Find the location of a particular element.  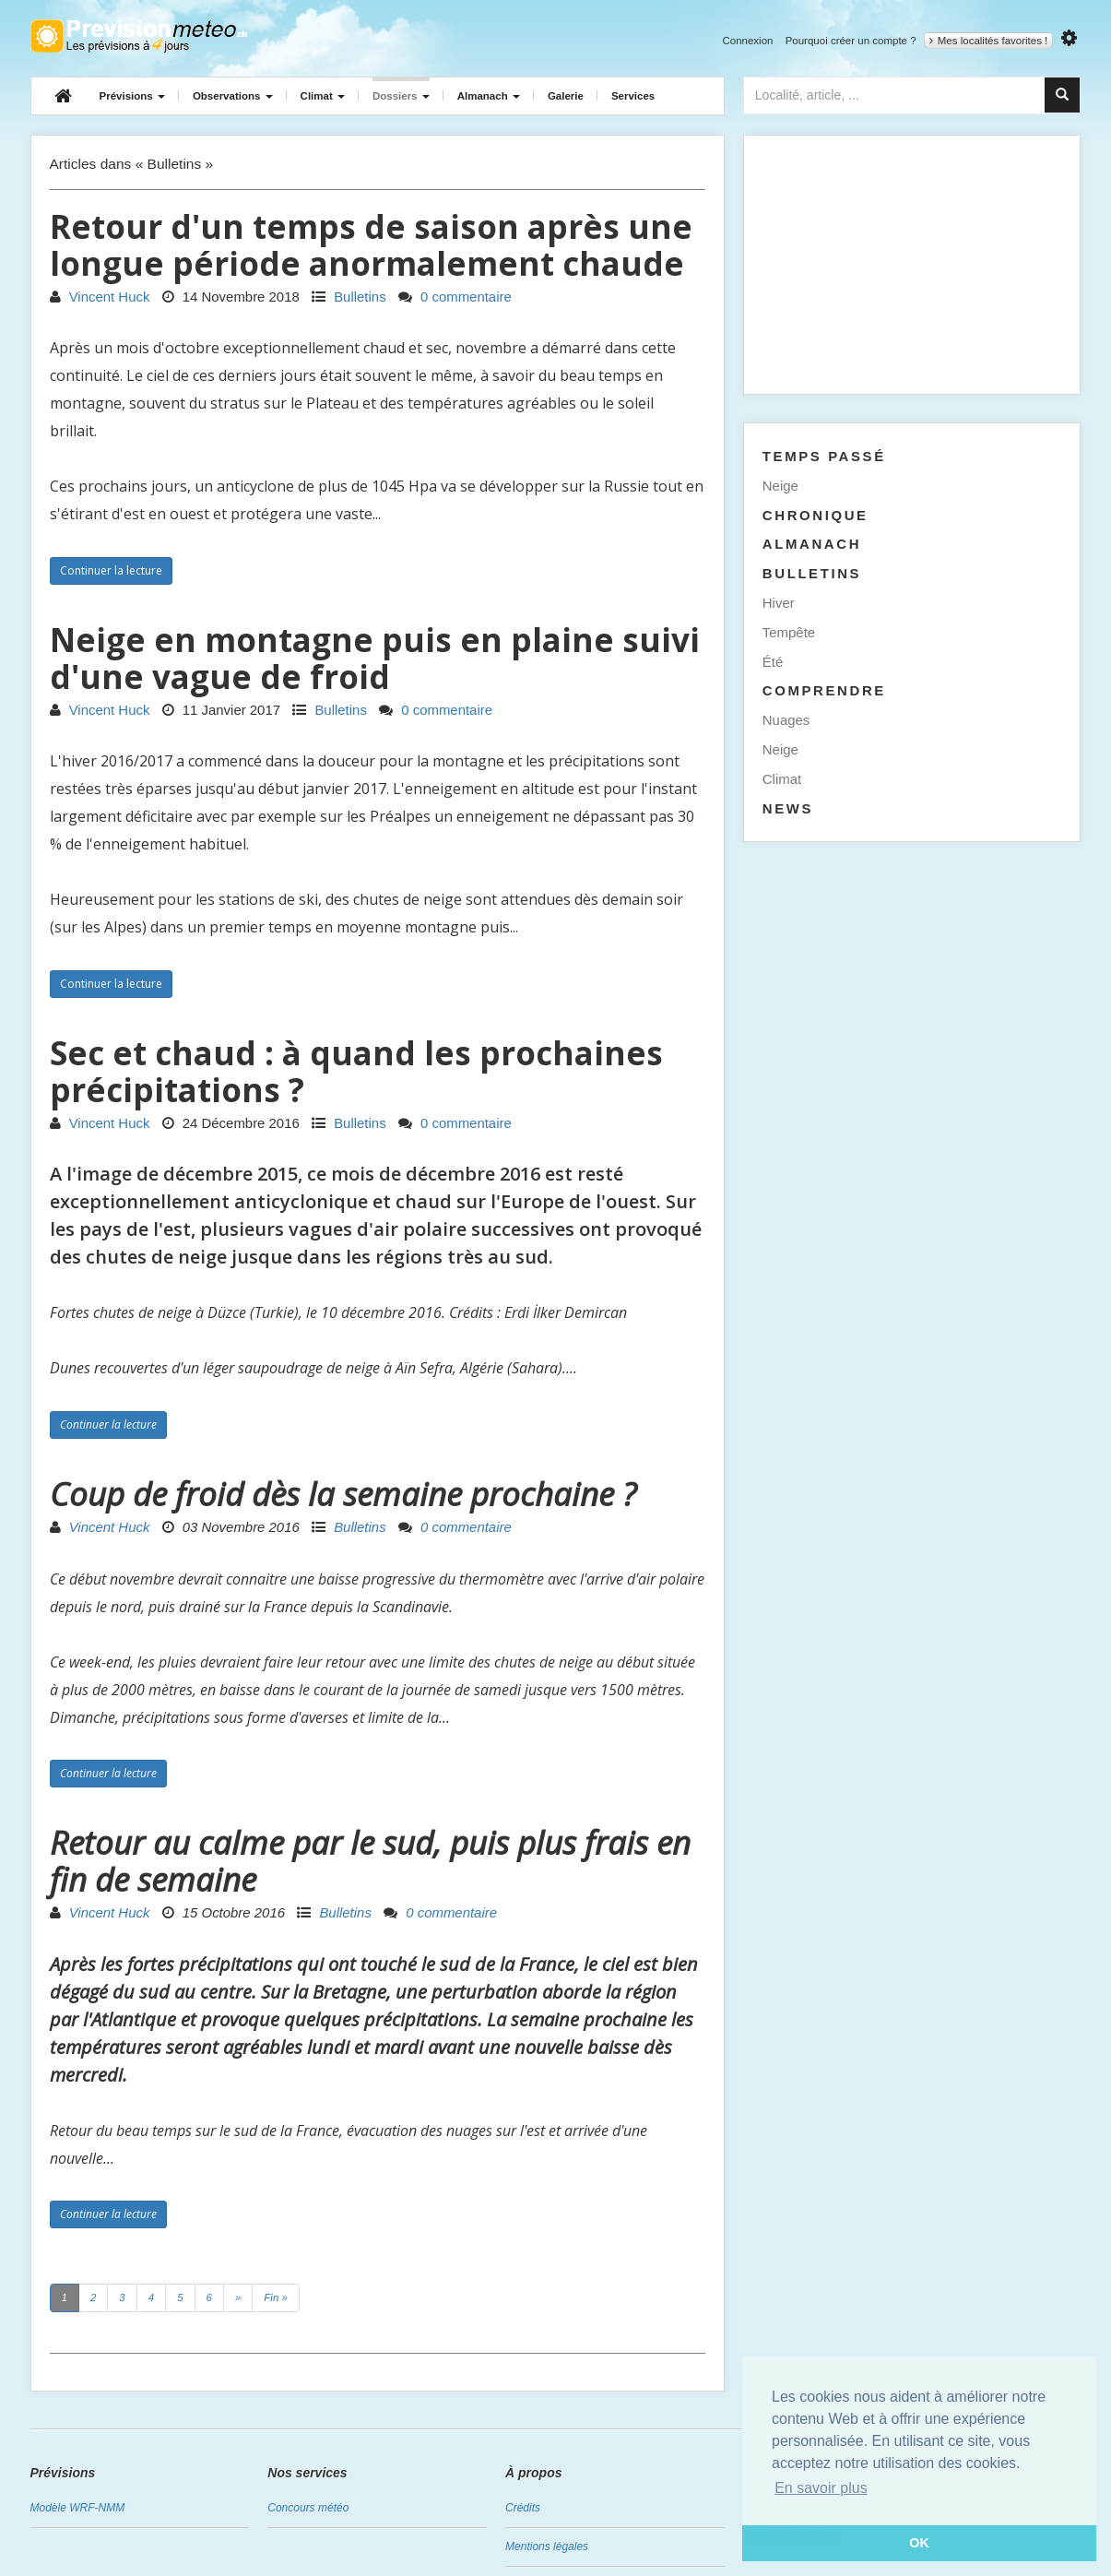

Retour au calme par le sud, puis plus frais en fin de semaine is located at coordinates (370, 1861).